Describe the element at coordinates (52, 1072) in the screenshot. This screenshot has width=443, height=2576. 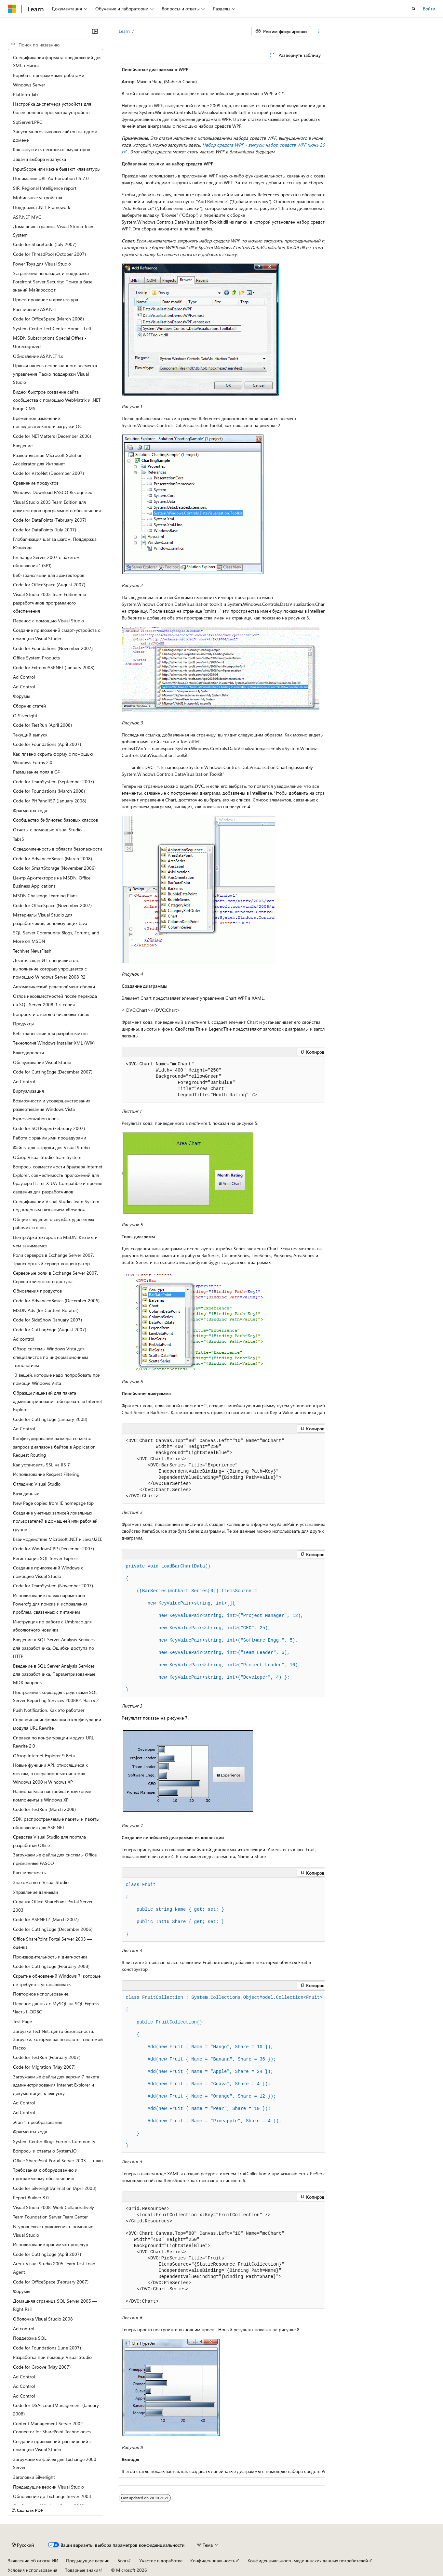
I see `Code for CuttingEdge (December 2007) [treeitem]` at that location.